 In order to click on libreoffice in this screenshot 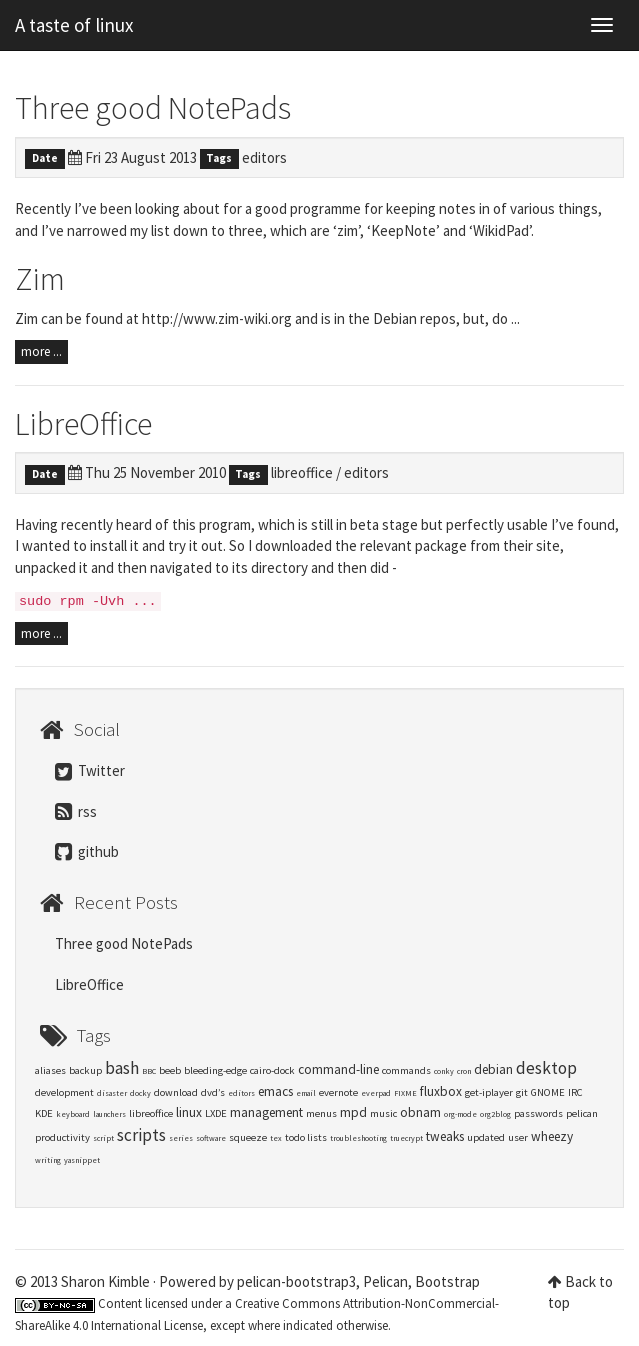, I will do `click(302, 472)`.